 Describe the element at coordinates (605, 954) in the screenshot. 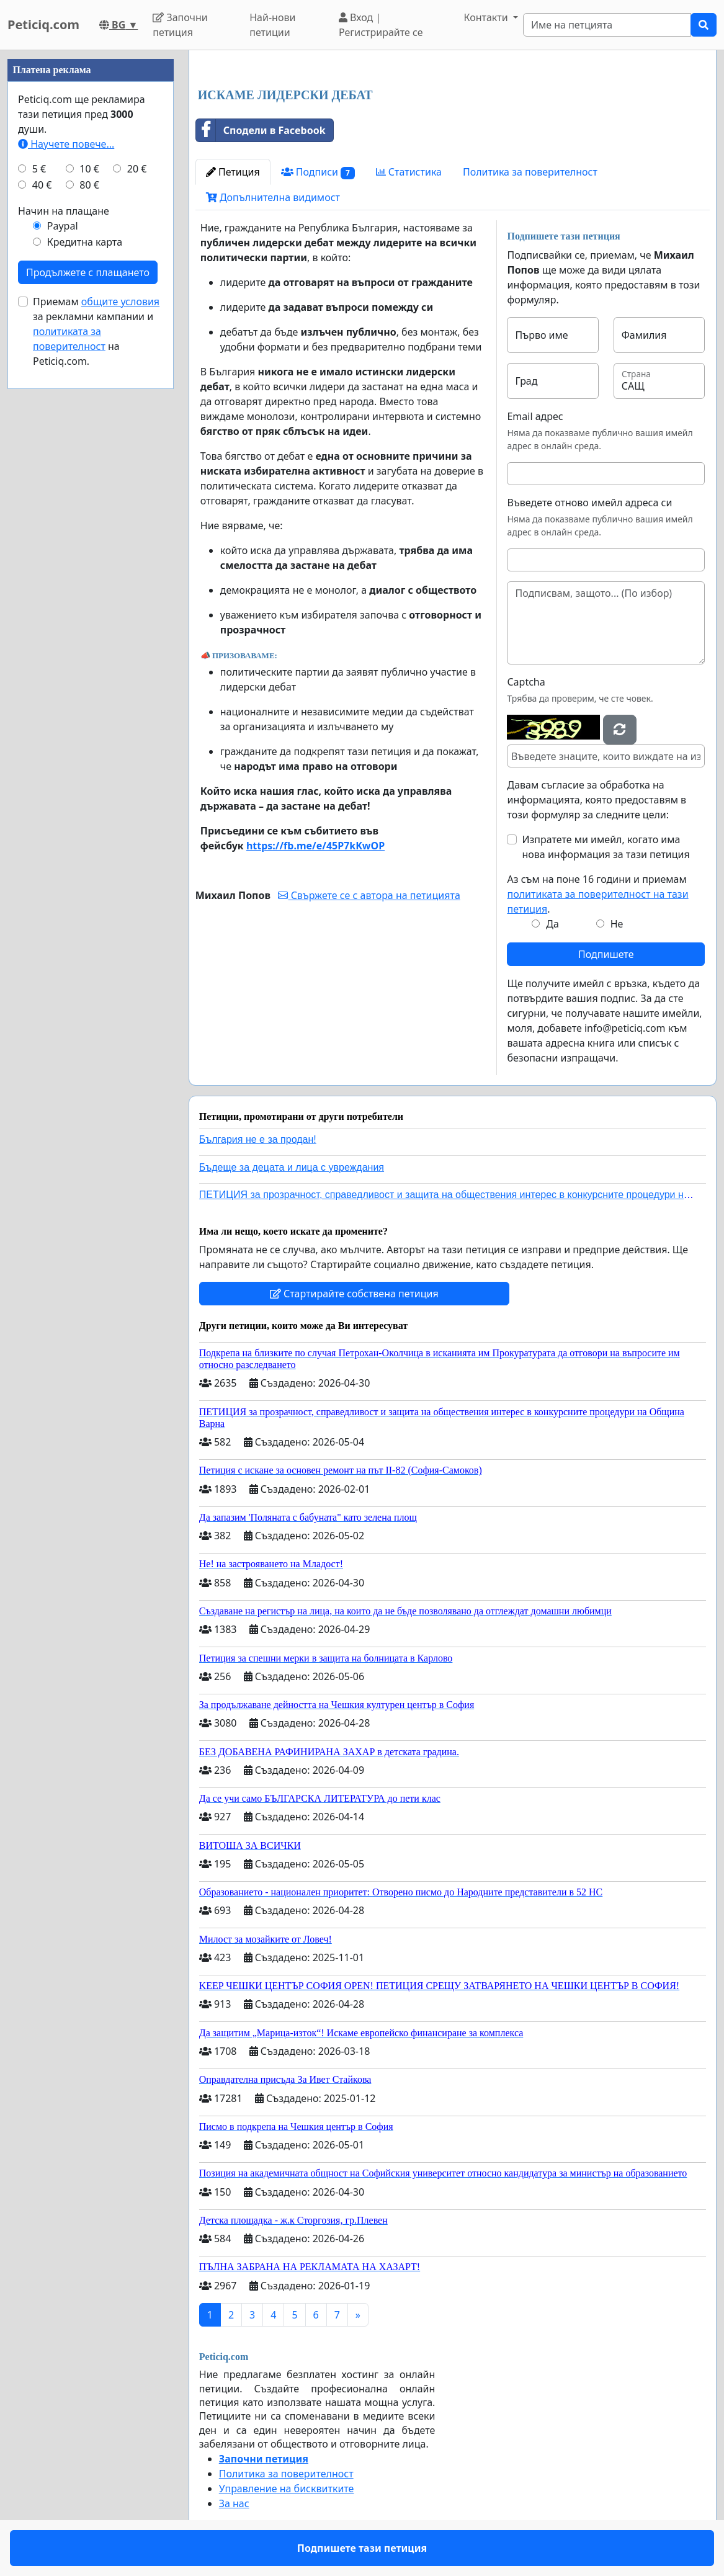

I see `Подпишете` at that location.